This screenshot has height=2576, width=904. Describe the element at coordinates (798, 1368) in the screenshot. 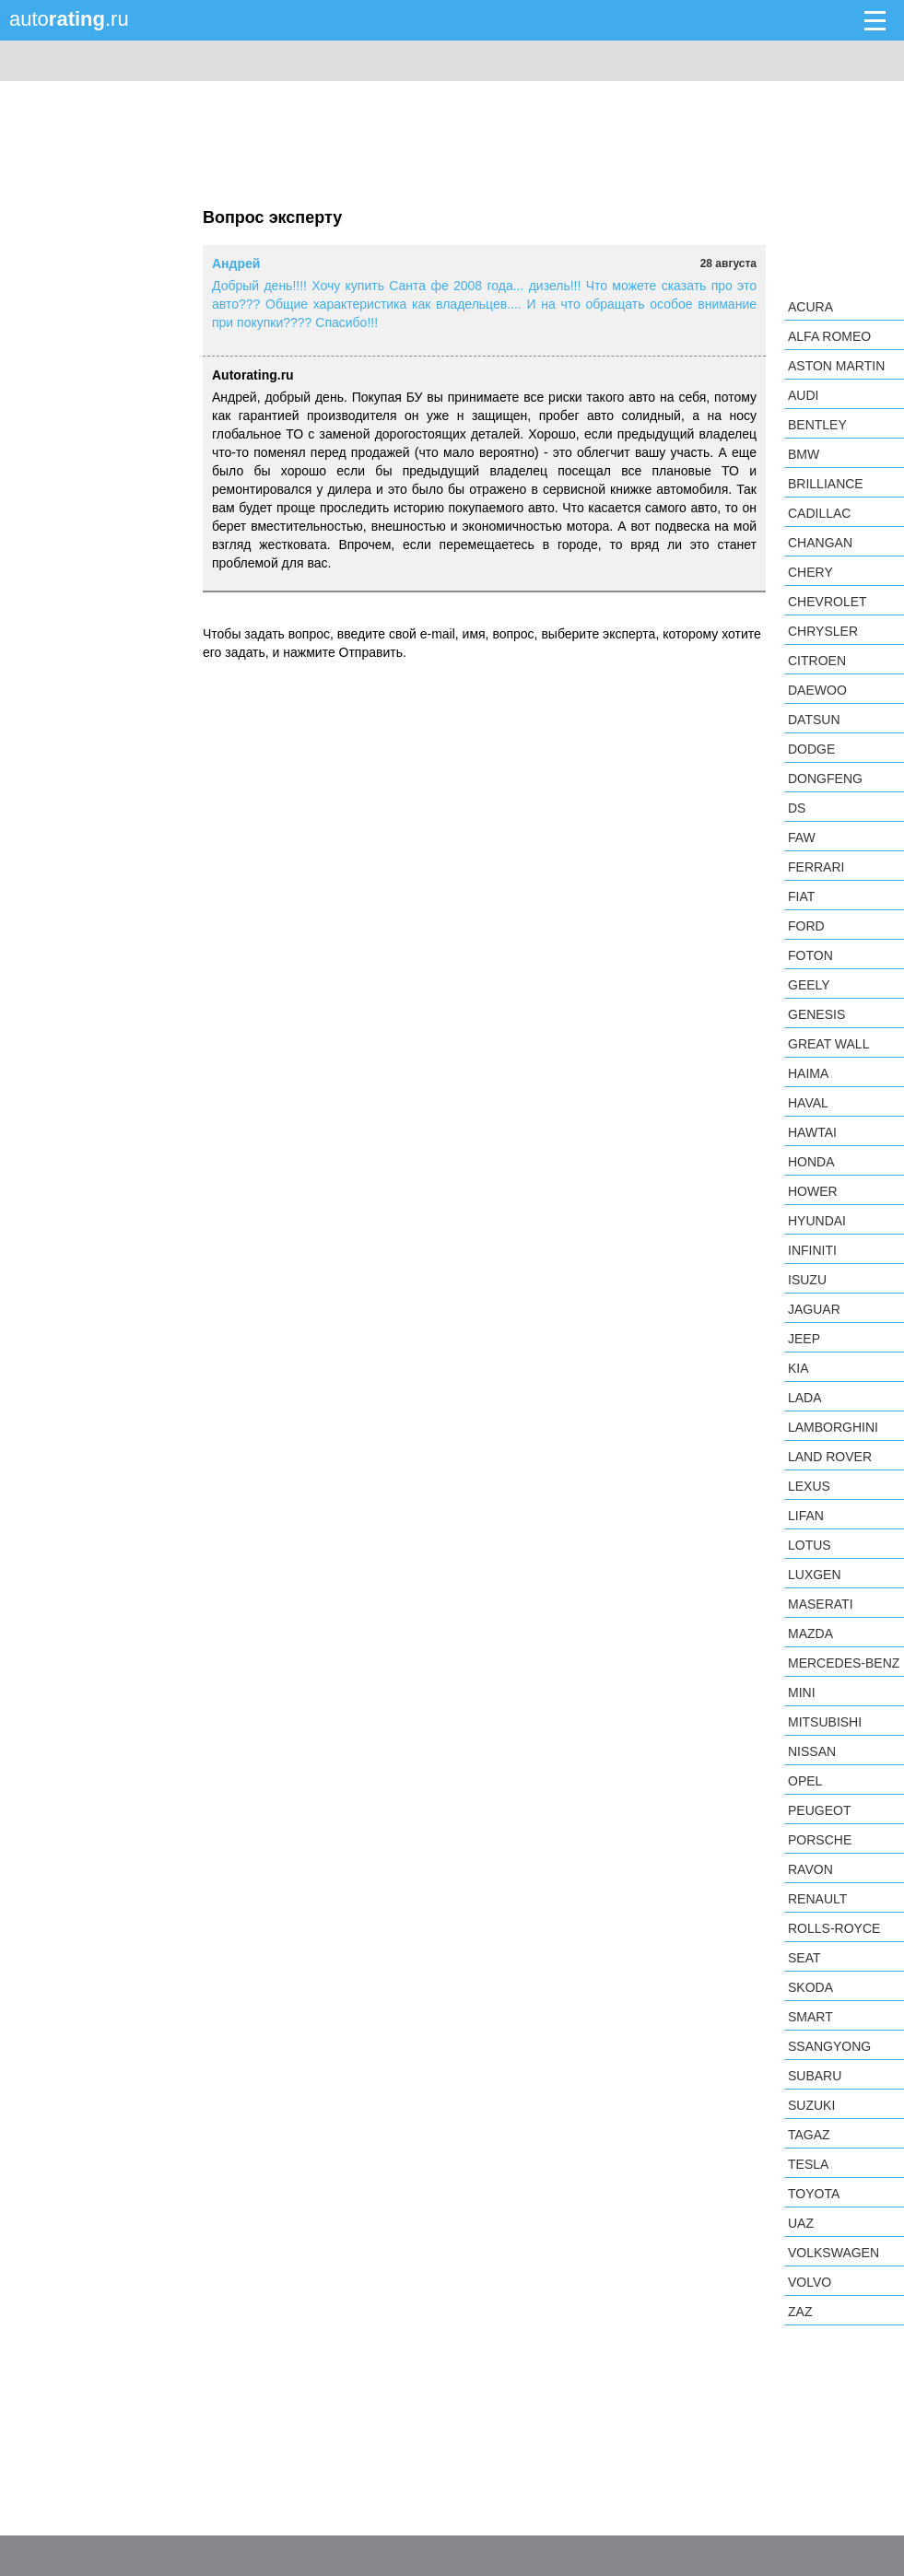

I see `KIA` at that location.